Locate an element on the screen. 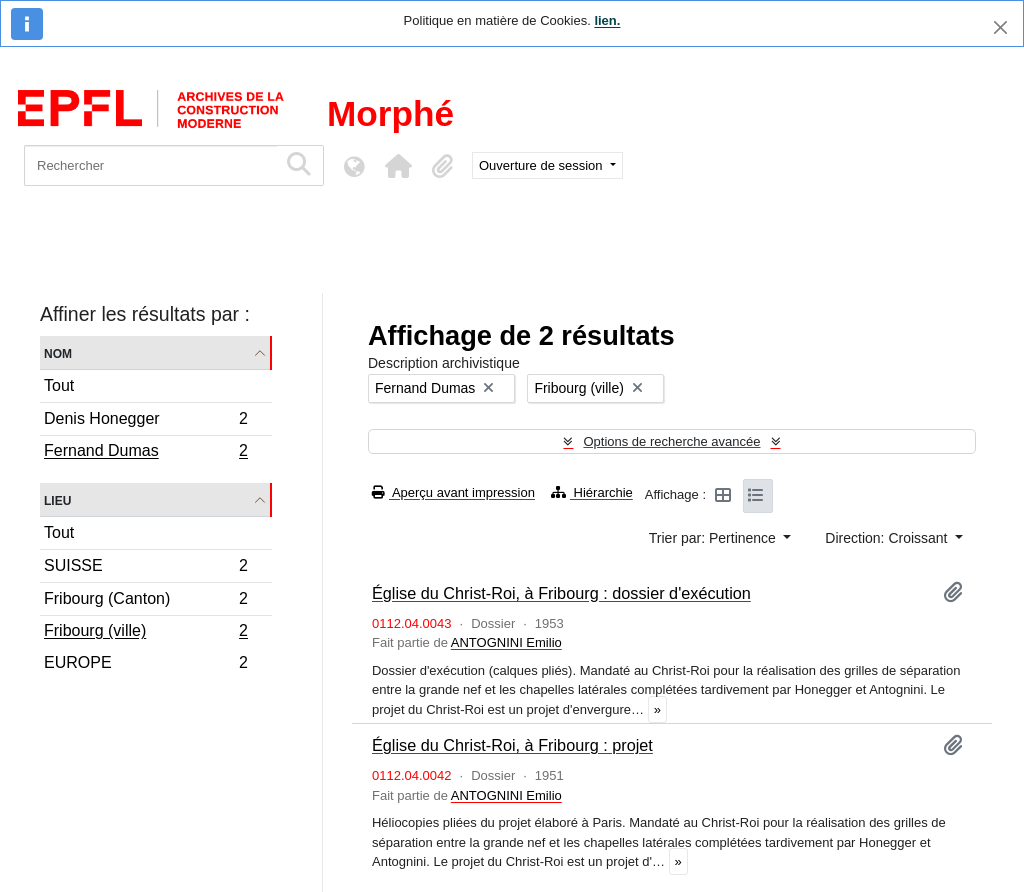 The width and height of the screenshot is (1024, 892). Fernand Dumas is located at coordinates (145, 453).